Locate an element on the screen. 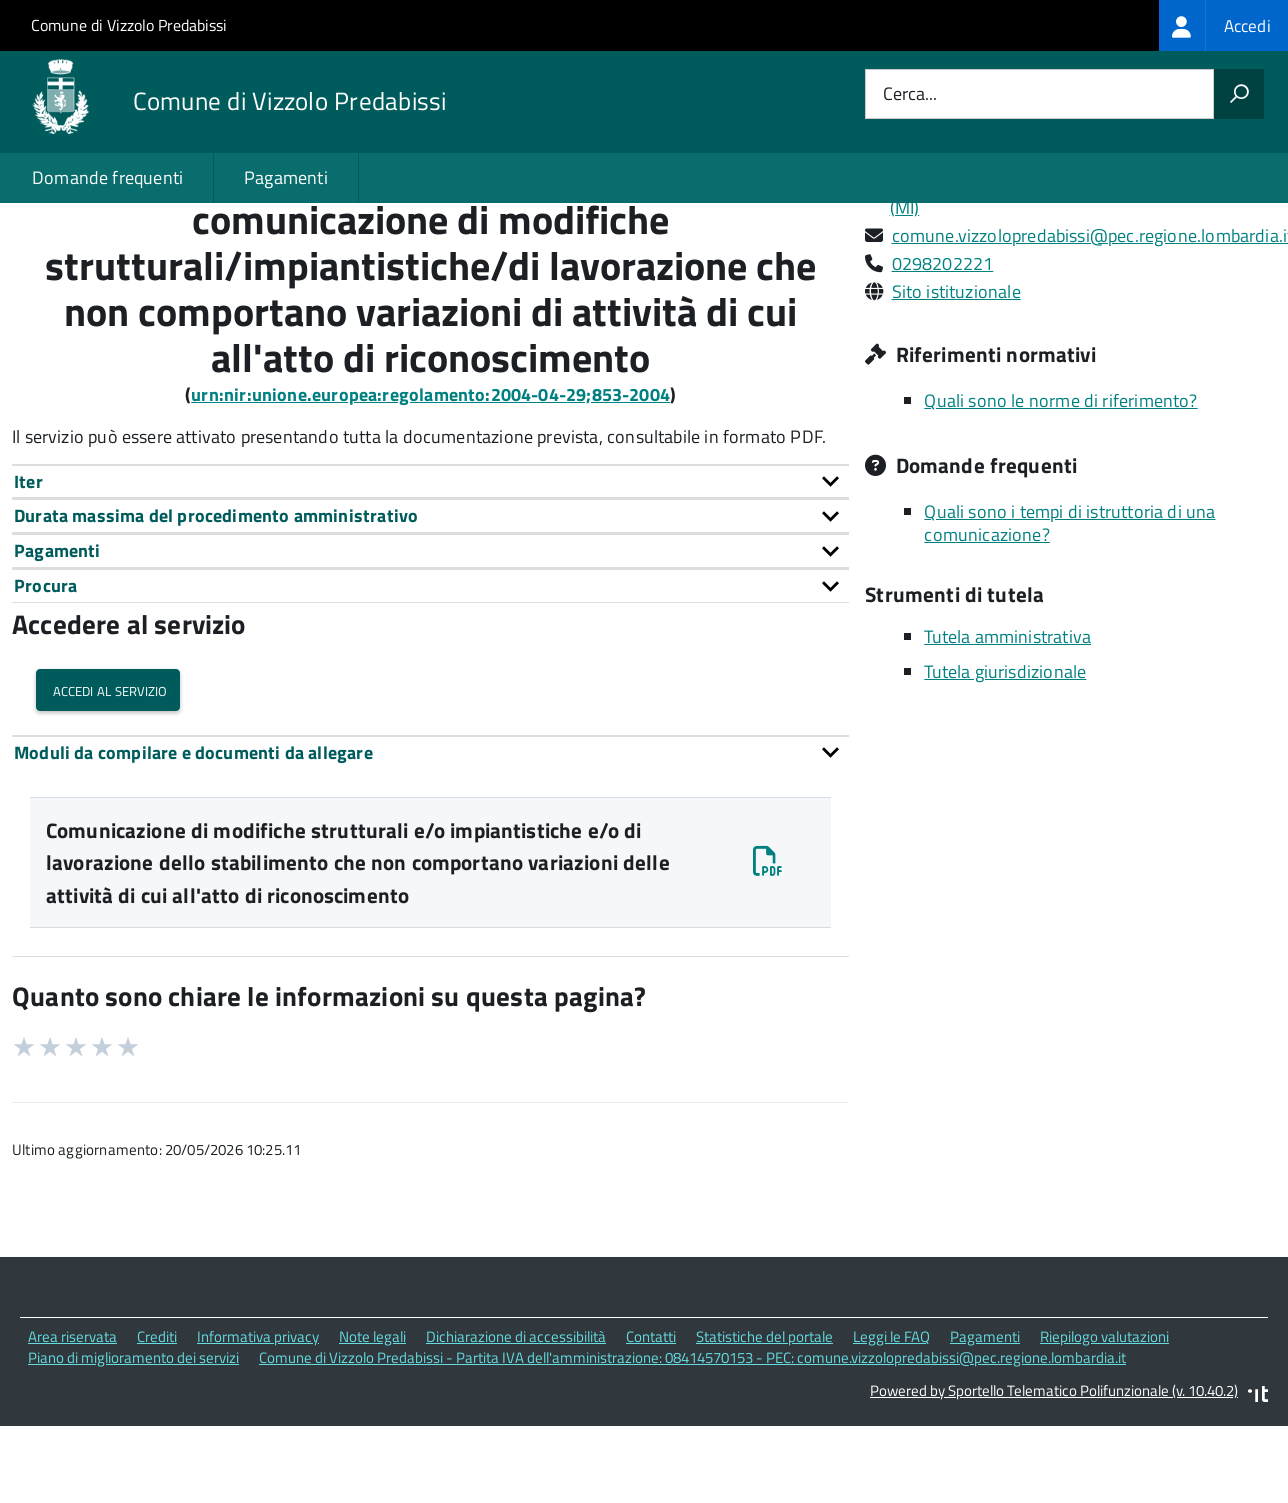 This screenshot has width=1288, height=1503. Statistiche del portale is located at coordinates (764, 1422).